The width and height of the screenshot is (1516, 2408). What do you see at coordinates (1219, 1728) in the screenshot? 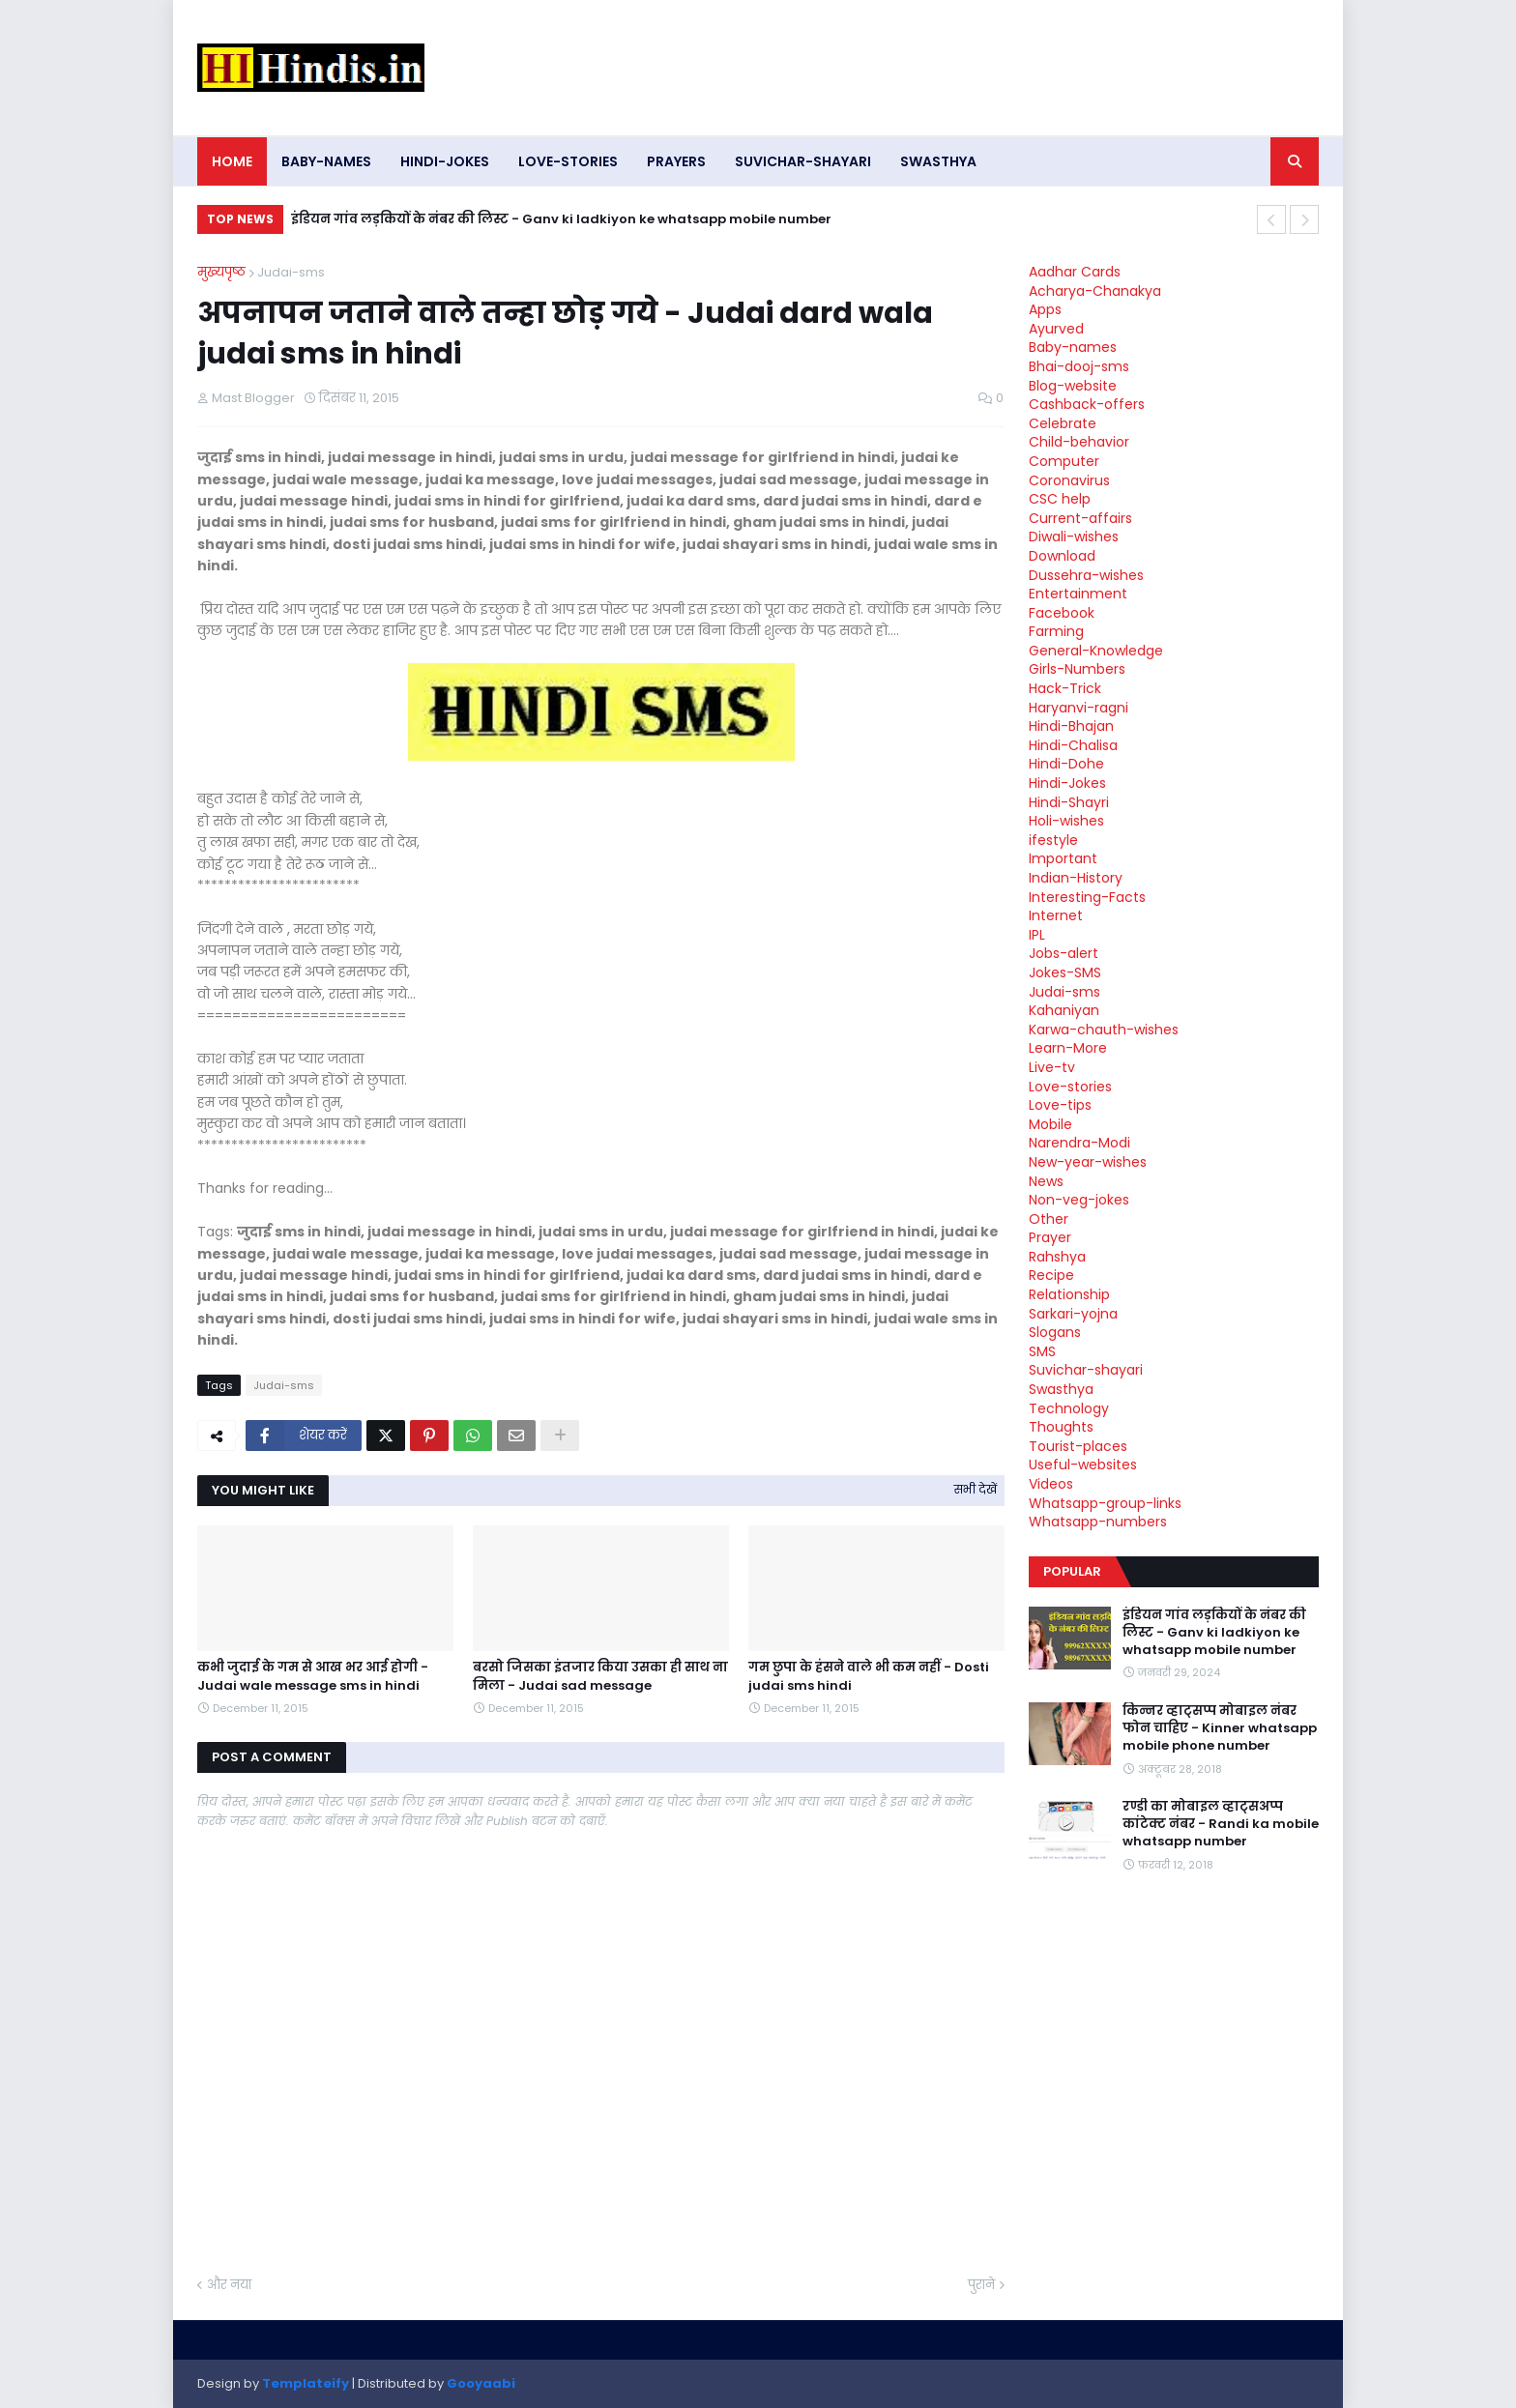
I see `किन्नर व्हाट्सप्प मोबाइल नंबर फोन चाहिए - Kinner whatsapp mobile phone number` at bounding box center [1219, 1728].